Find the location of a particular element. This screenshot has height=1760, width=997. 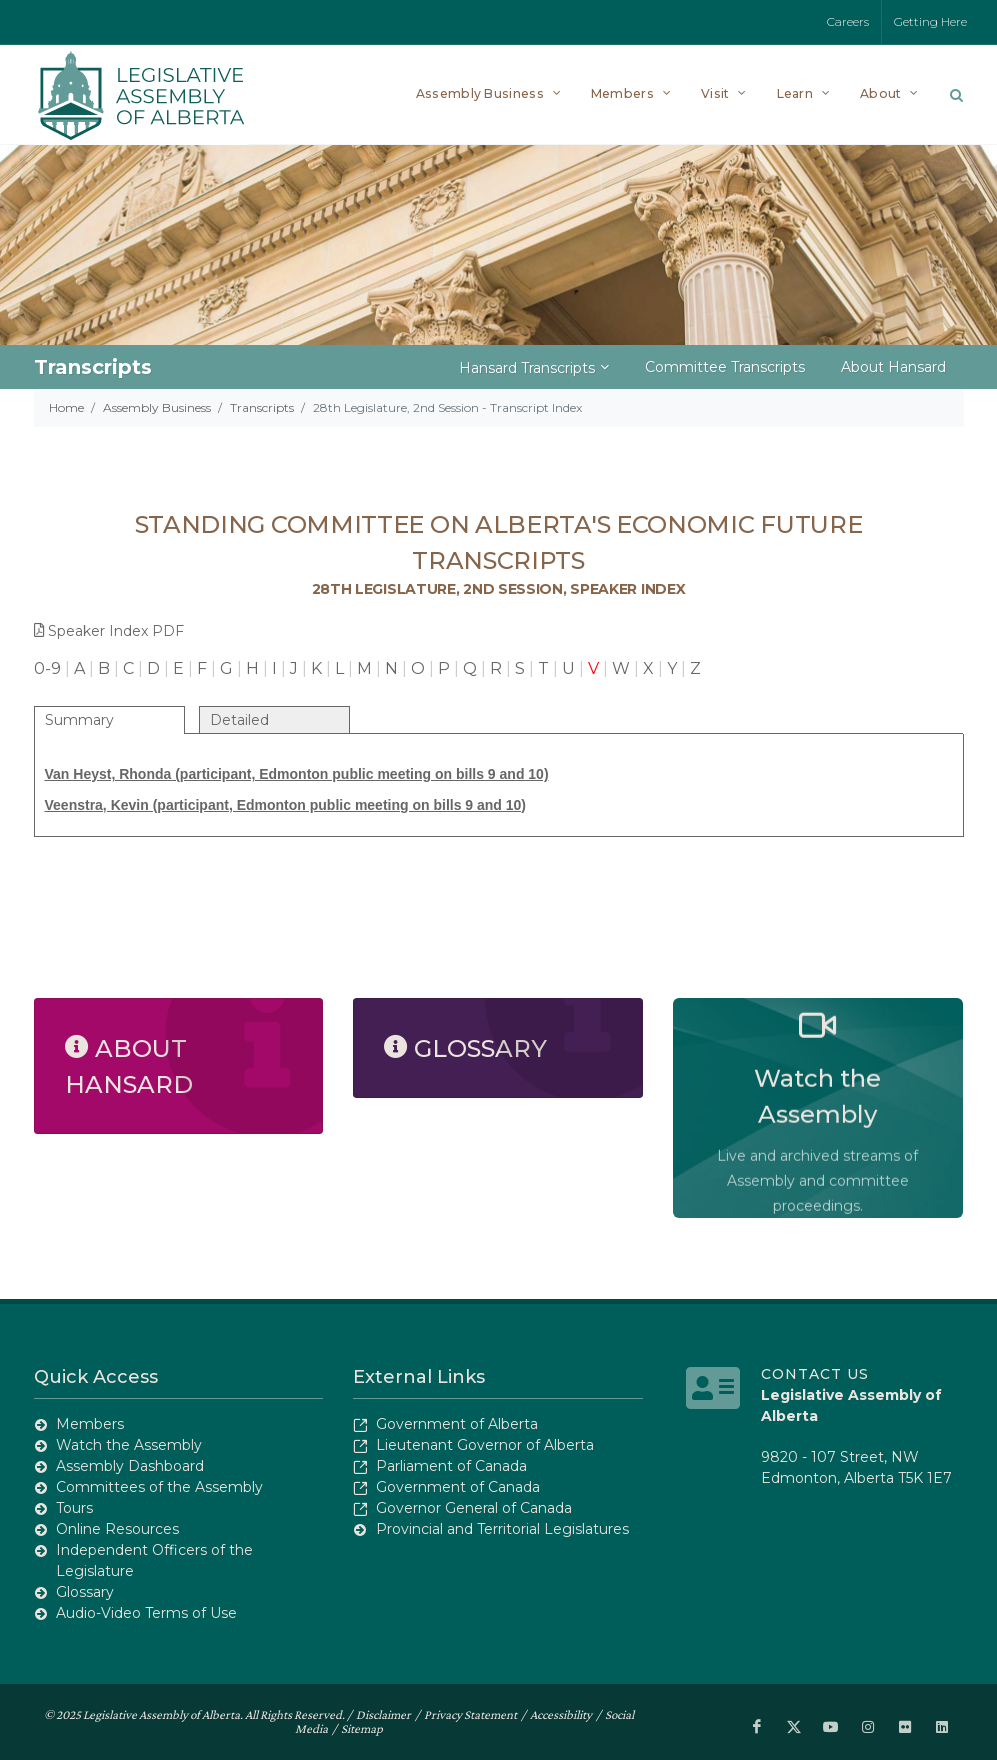

Members is located at coordinates (90, 1424).